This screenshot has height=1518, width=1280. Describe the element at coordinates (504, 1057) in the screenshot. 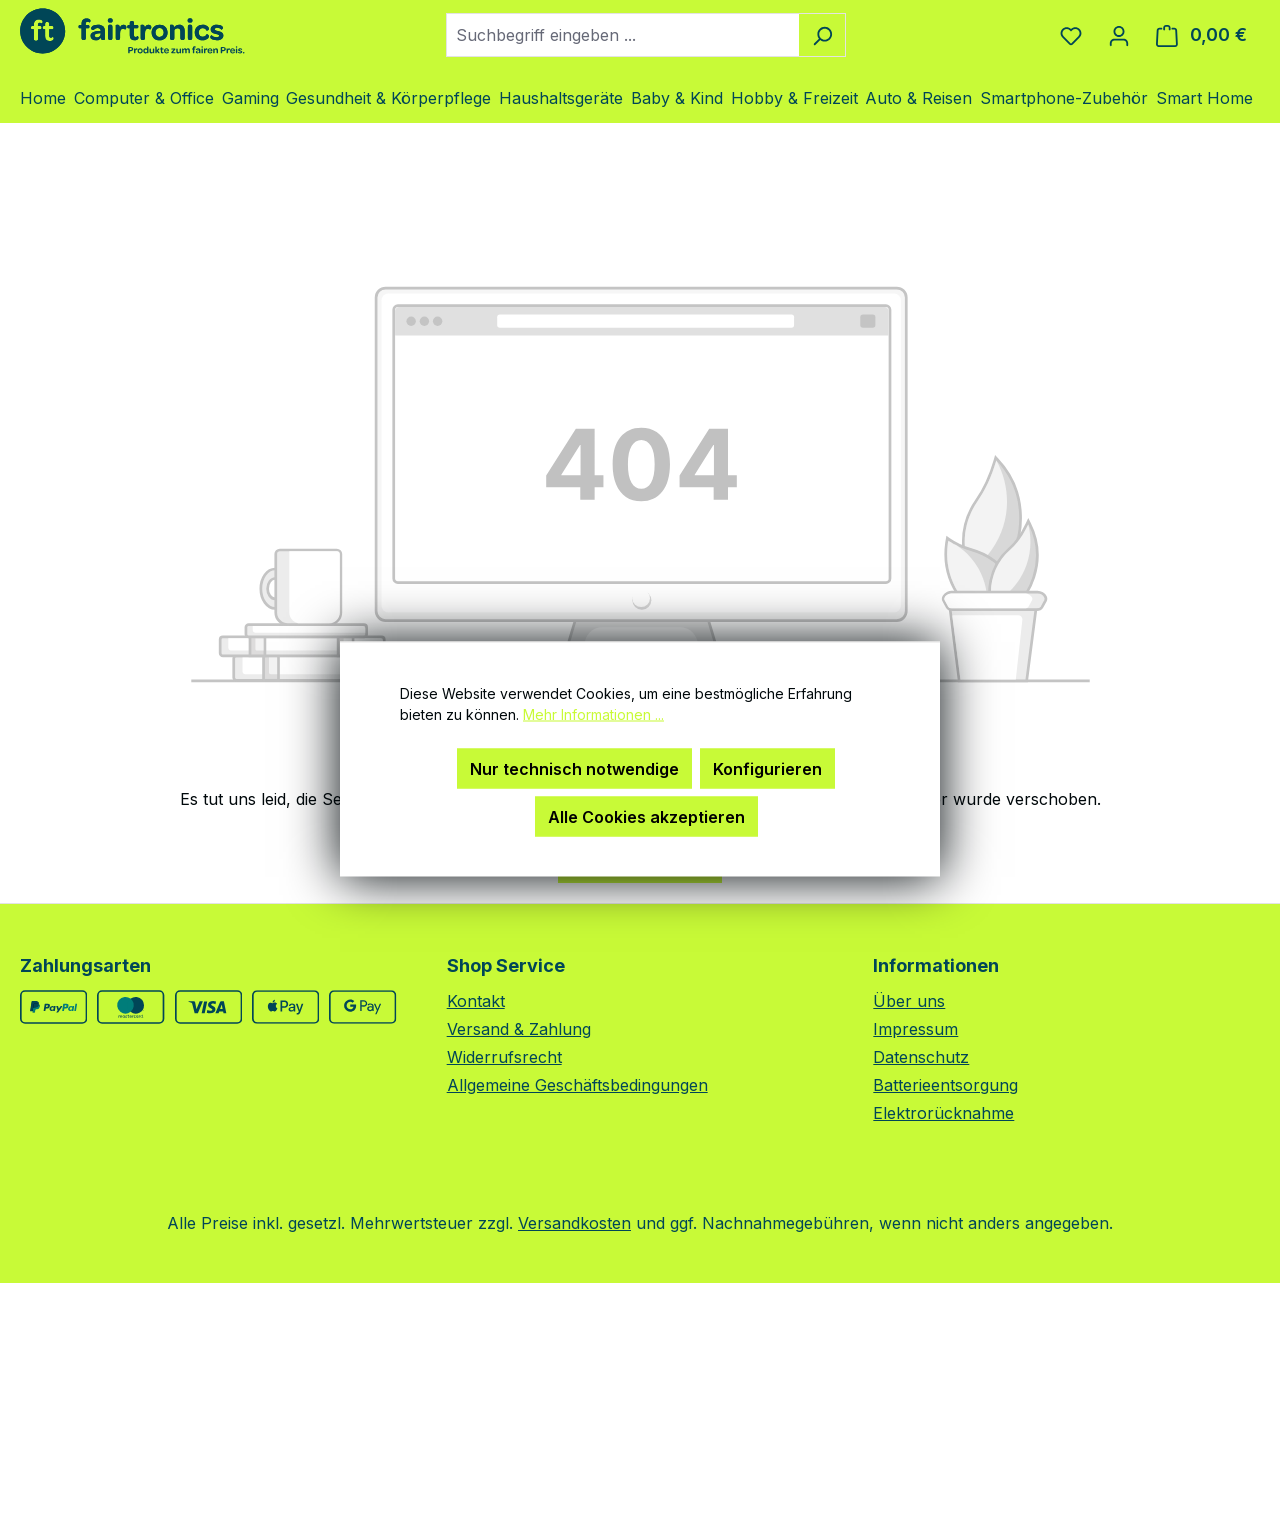

I see `Widerrufsrecht` at that location.